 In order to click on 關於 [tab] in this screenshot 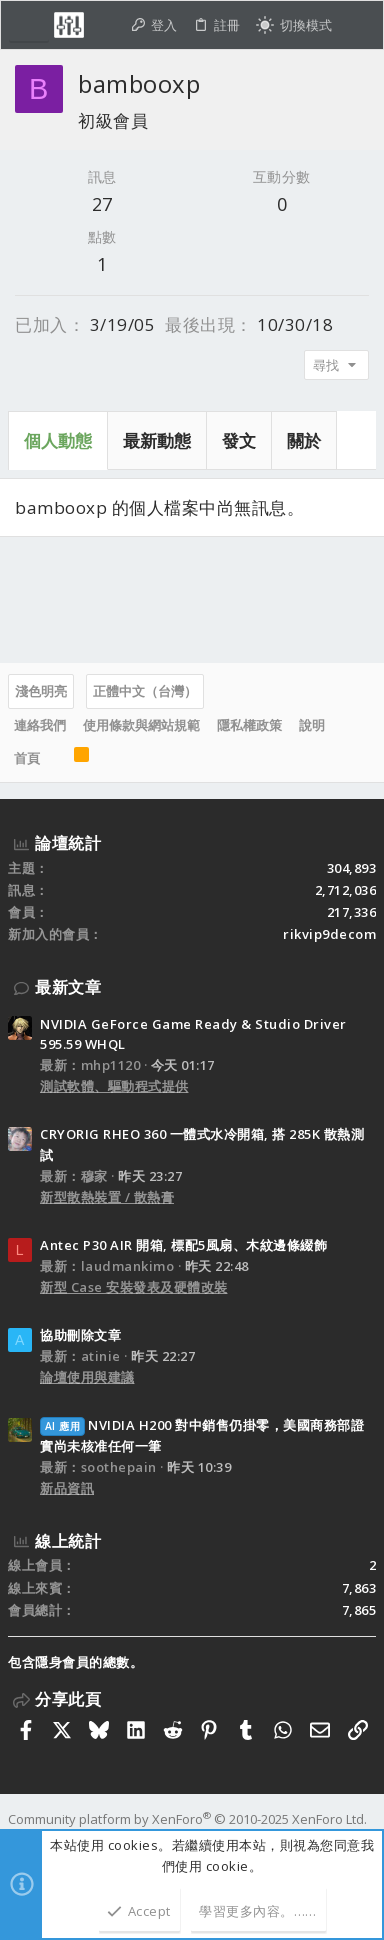, I will do `click(304, 440)`.